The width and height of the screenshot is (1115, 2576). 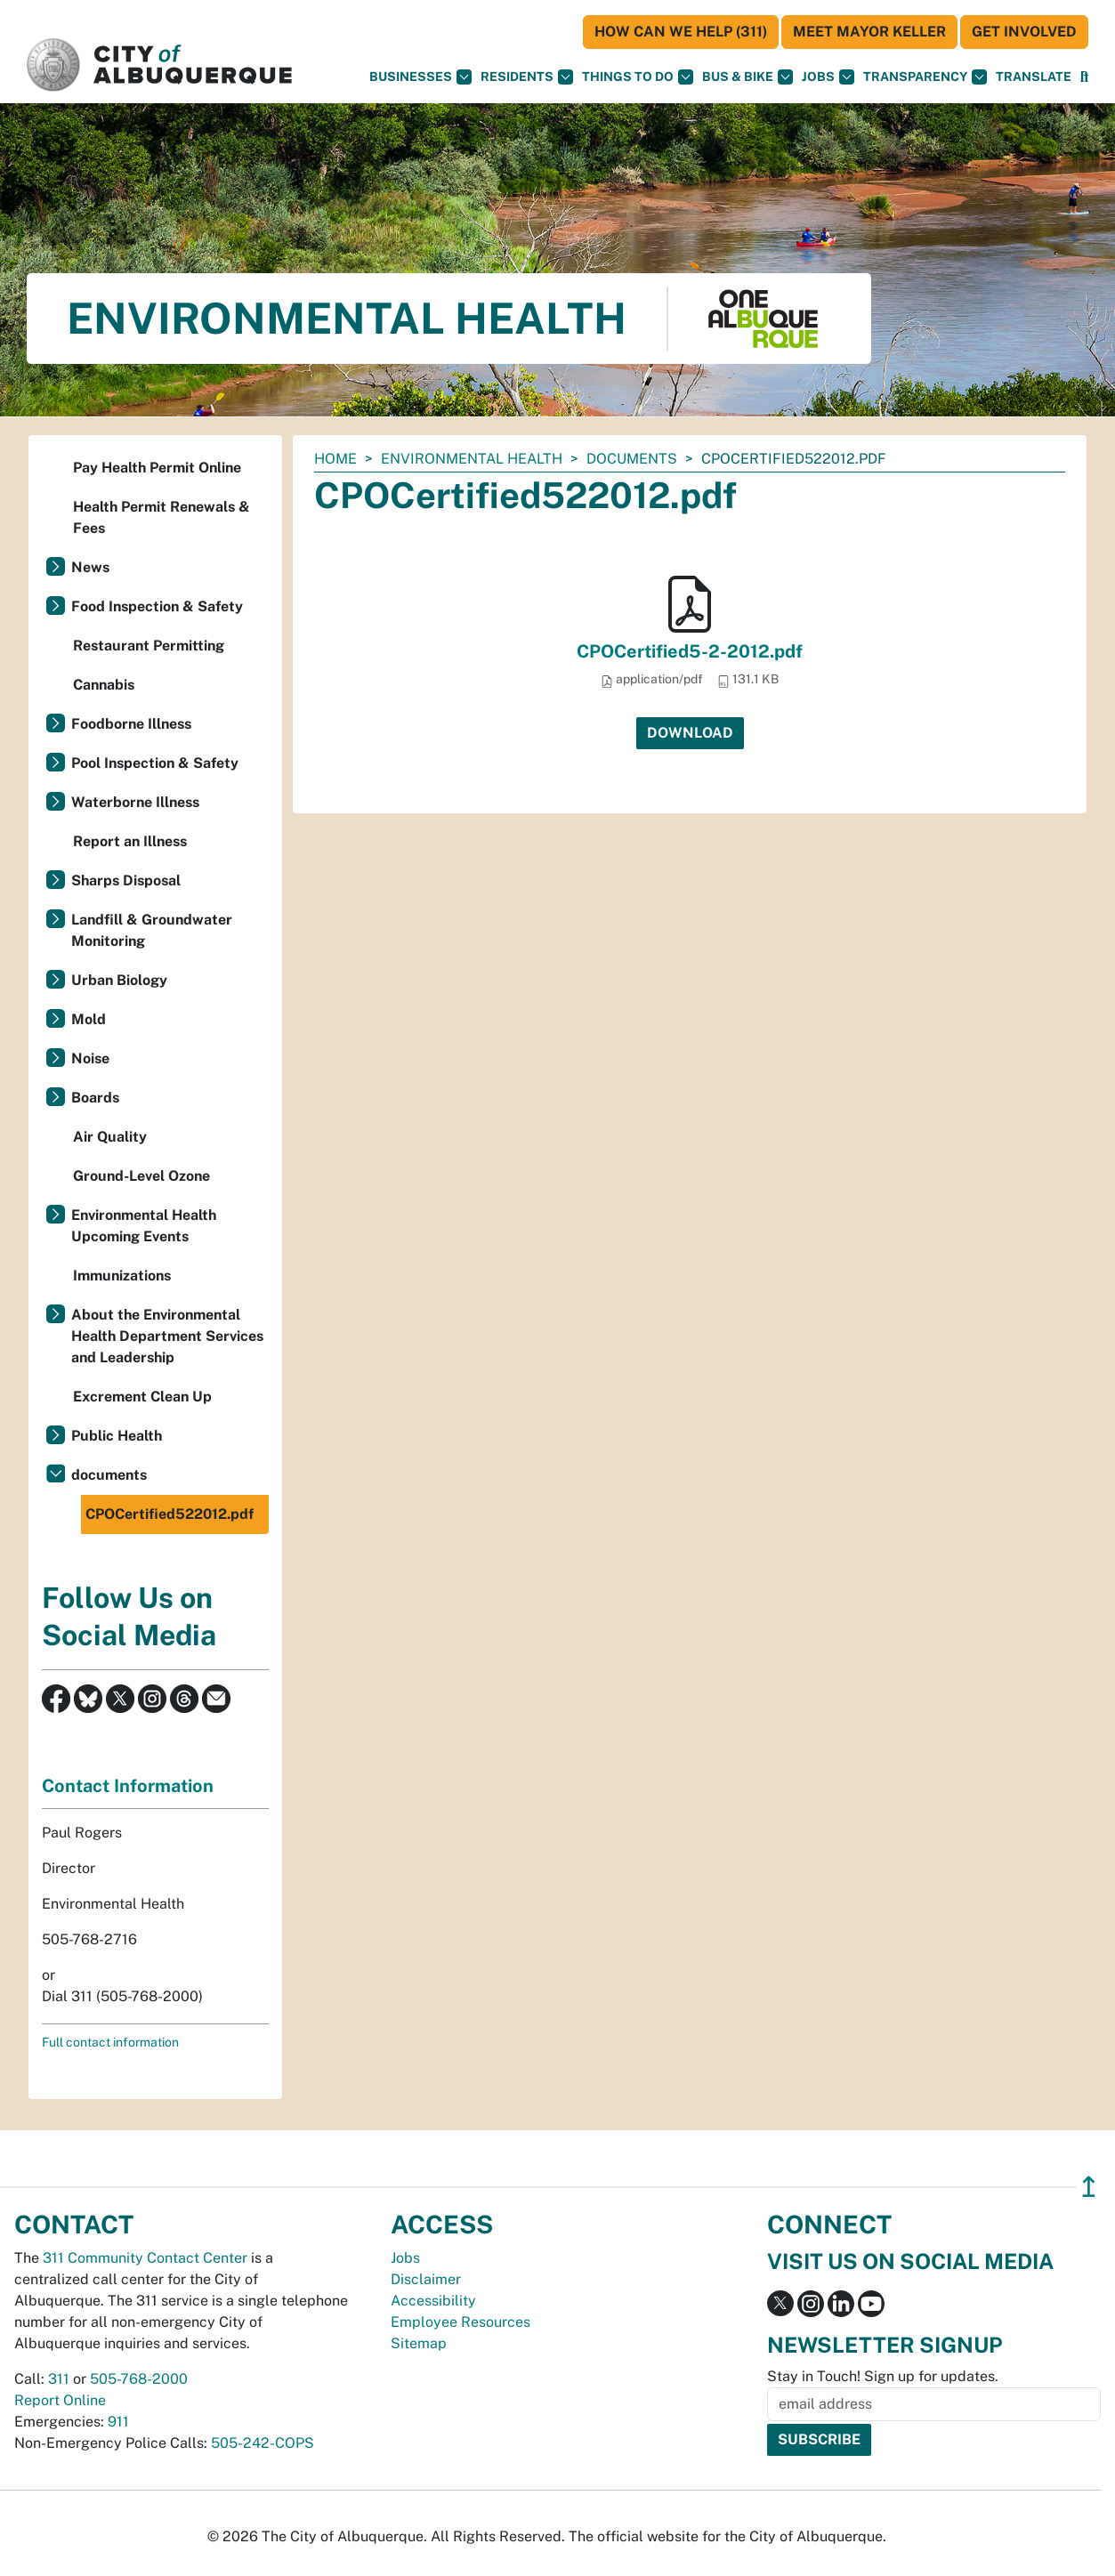 I want to click on Home, so click(x=335, y=458).